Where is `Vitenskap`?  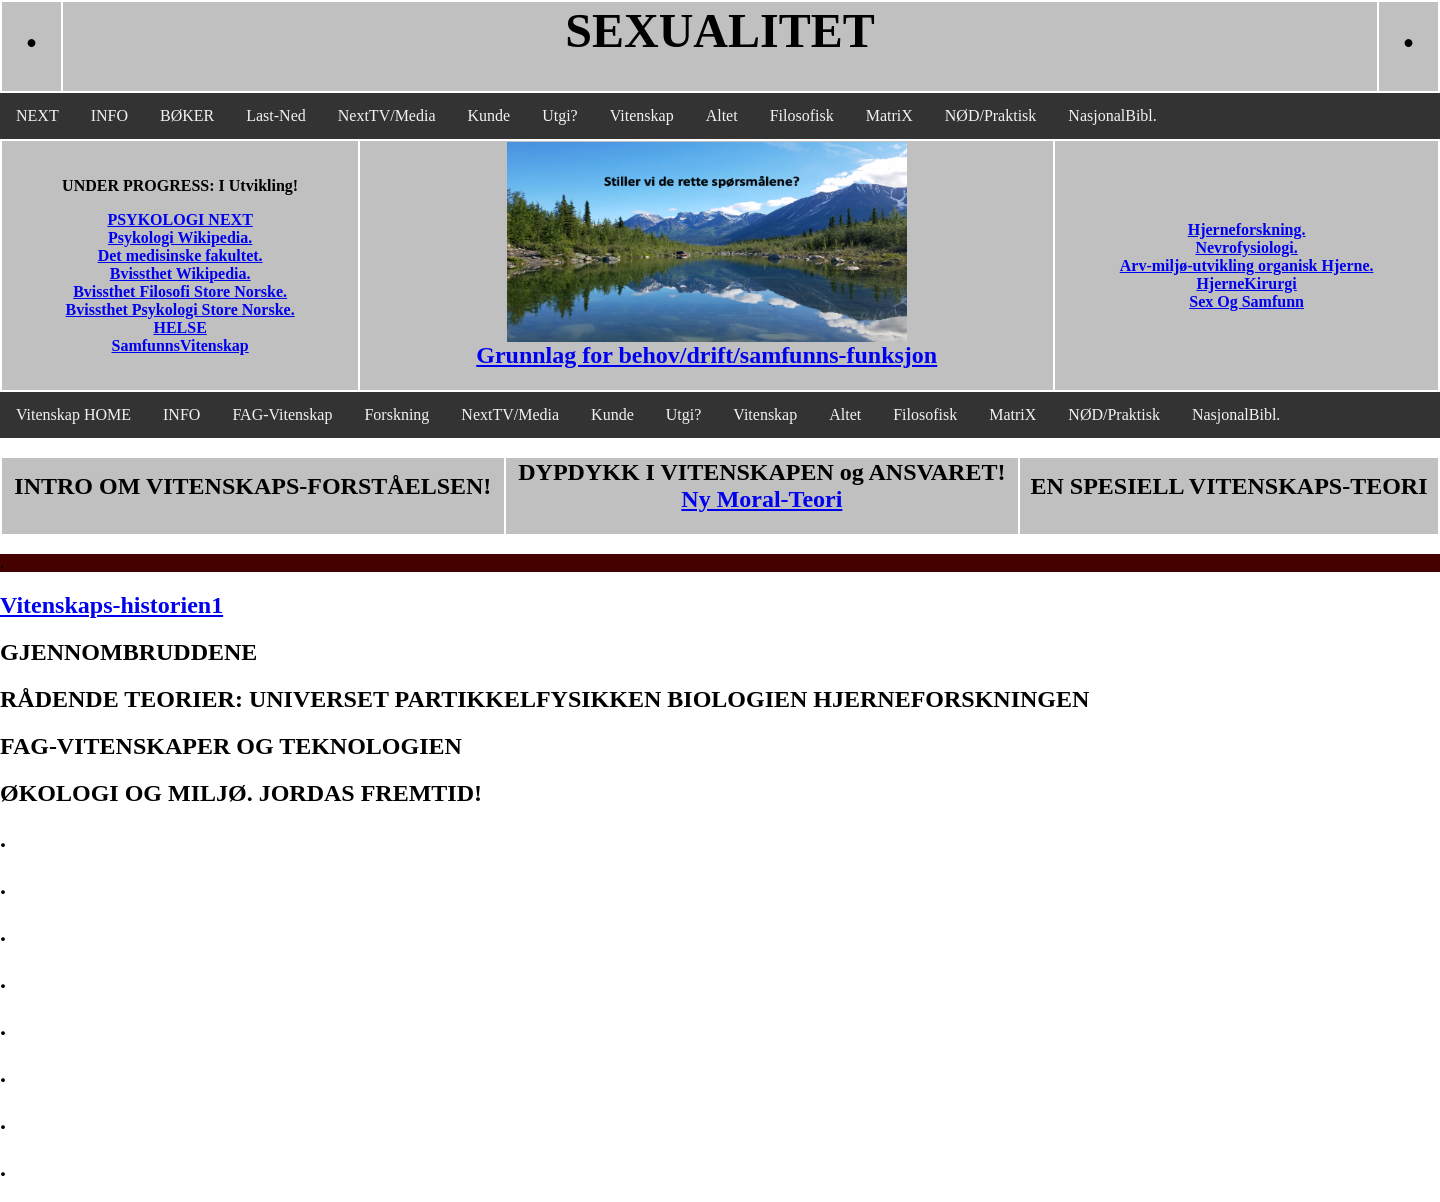 Vitenskap is located at coordinates (642, 115).